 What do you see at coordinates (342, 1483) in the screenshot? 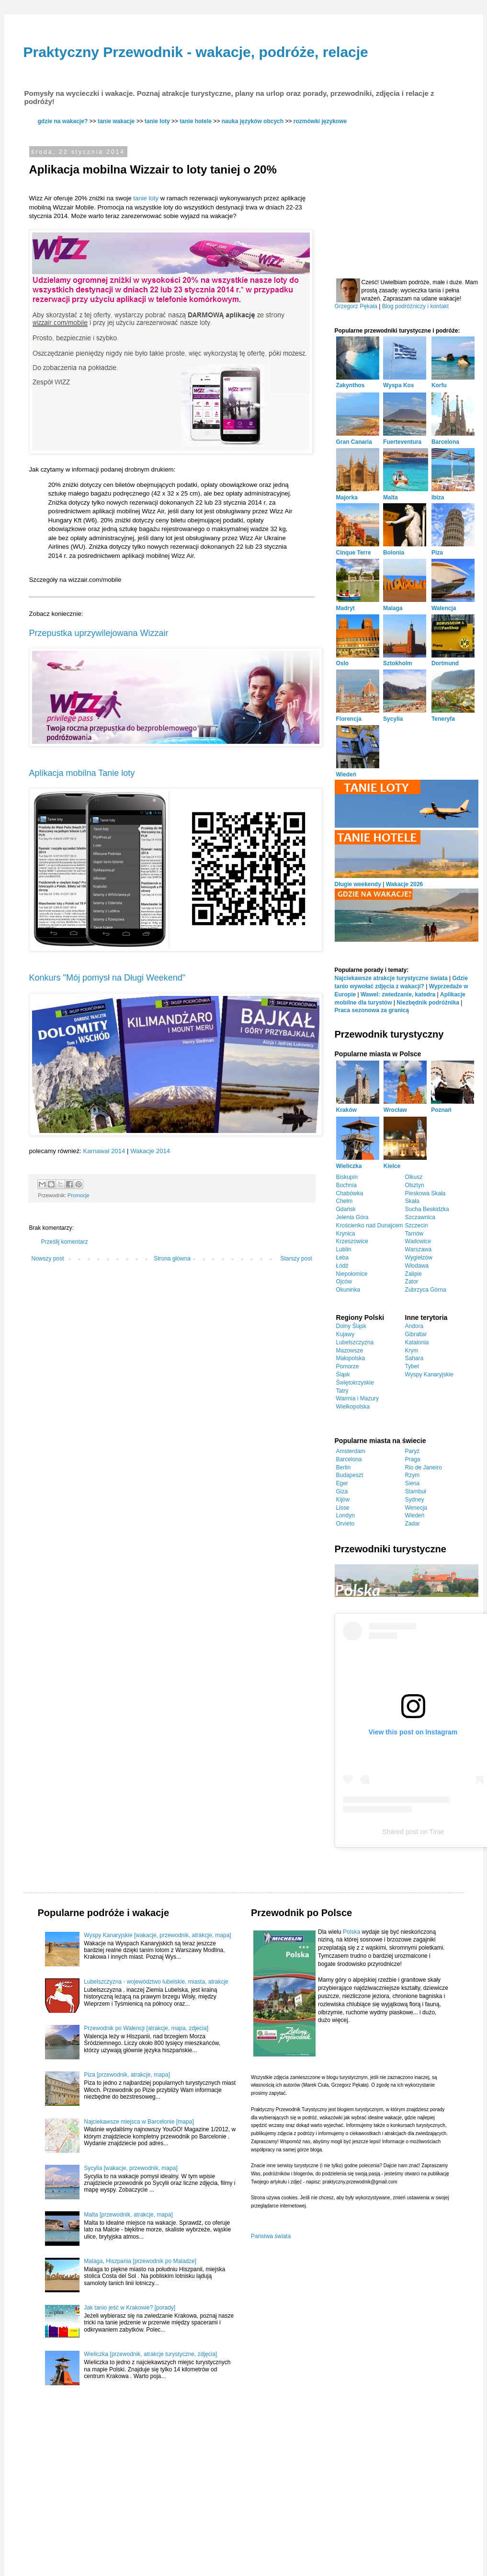
I see `Eger` at bounding box center [342, 1483].